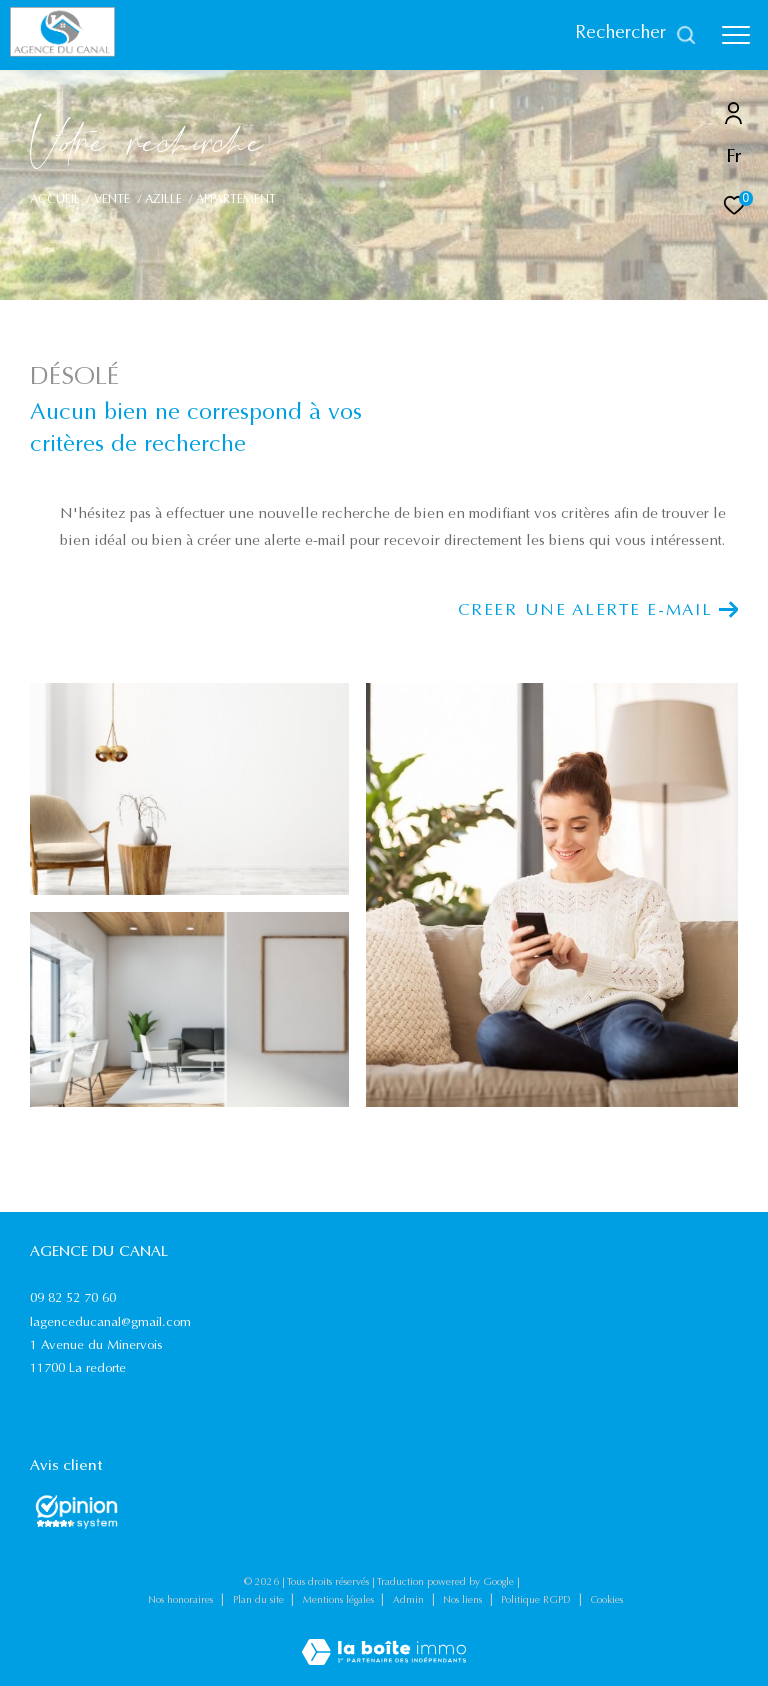 The width and height of the screenshot is (768, 1686). What do you see at coordinates (112, 200) in the screenshot?
I see `Vente` at bounding box center [112, 200].